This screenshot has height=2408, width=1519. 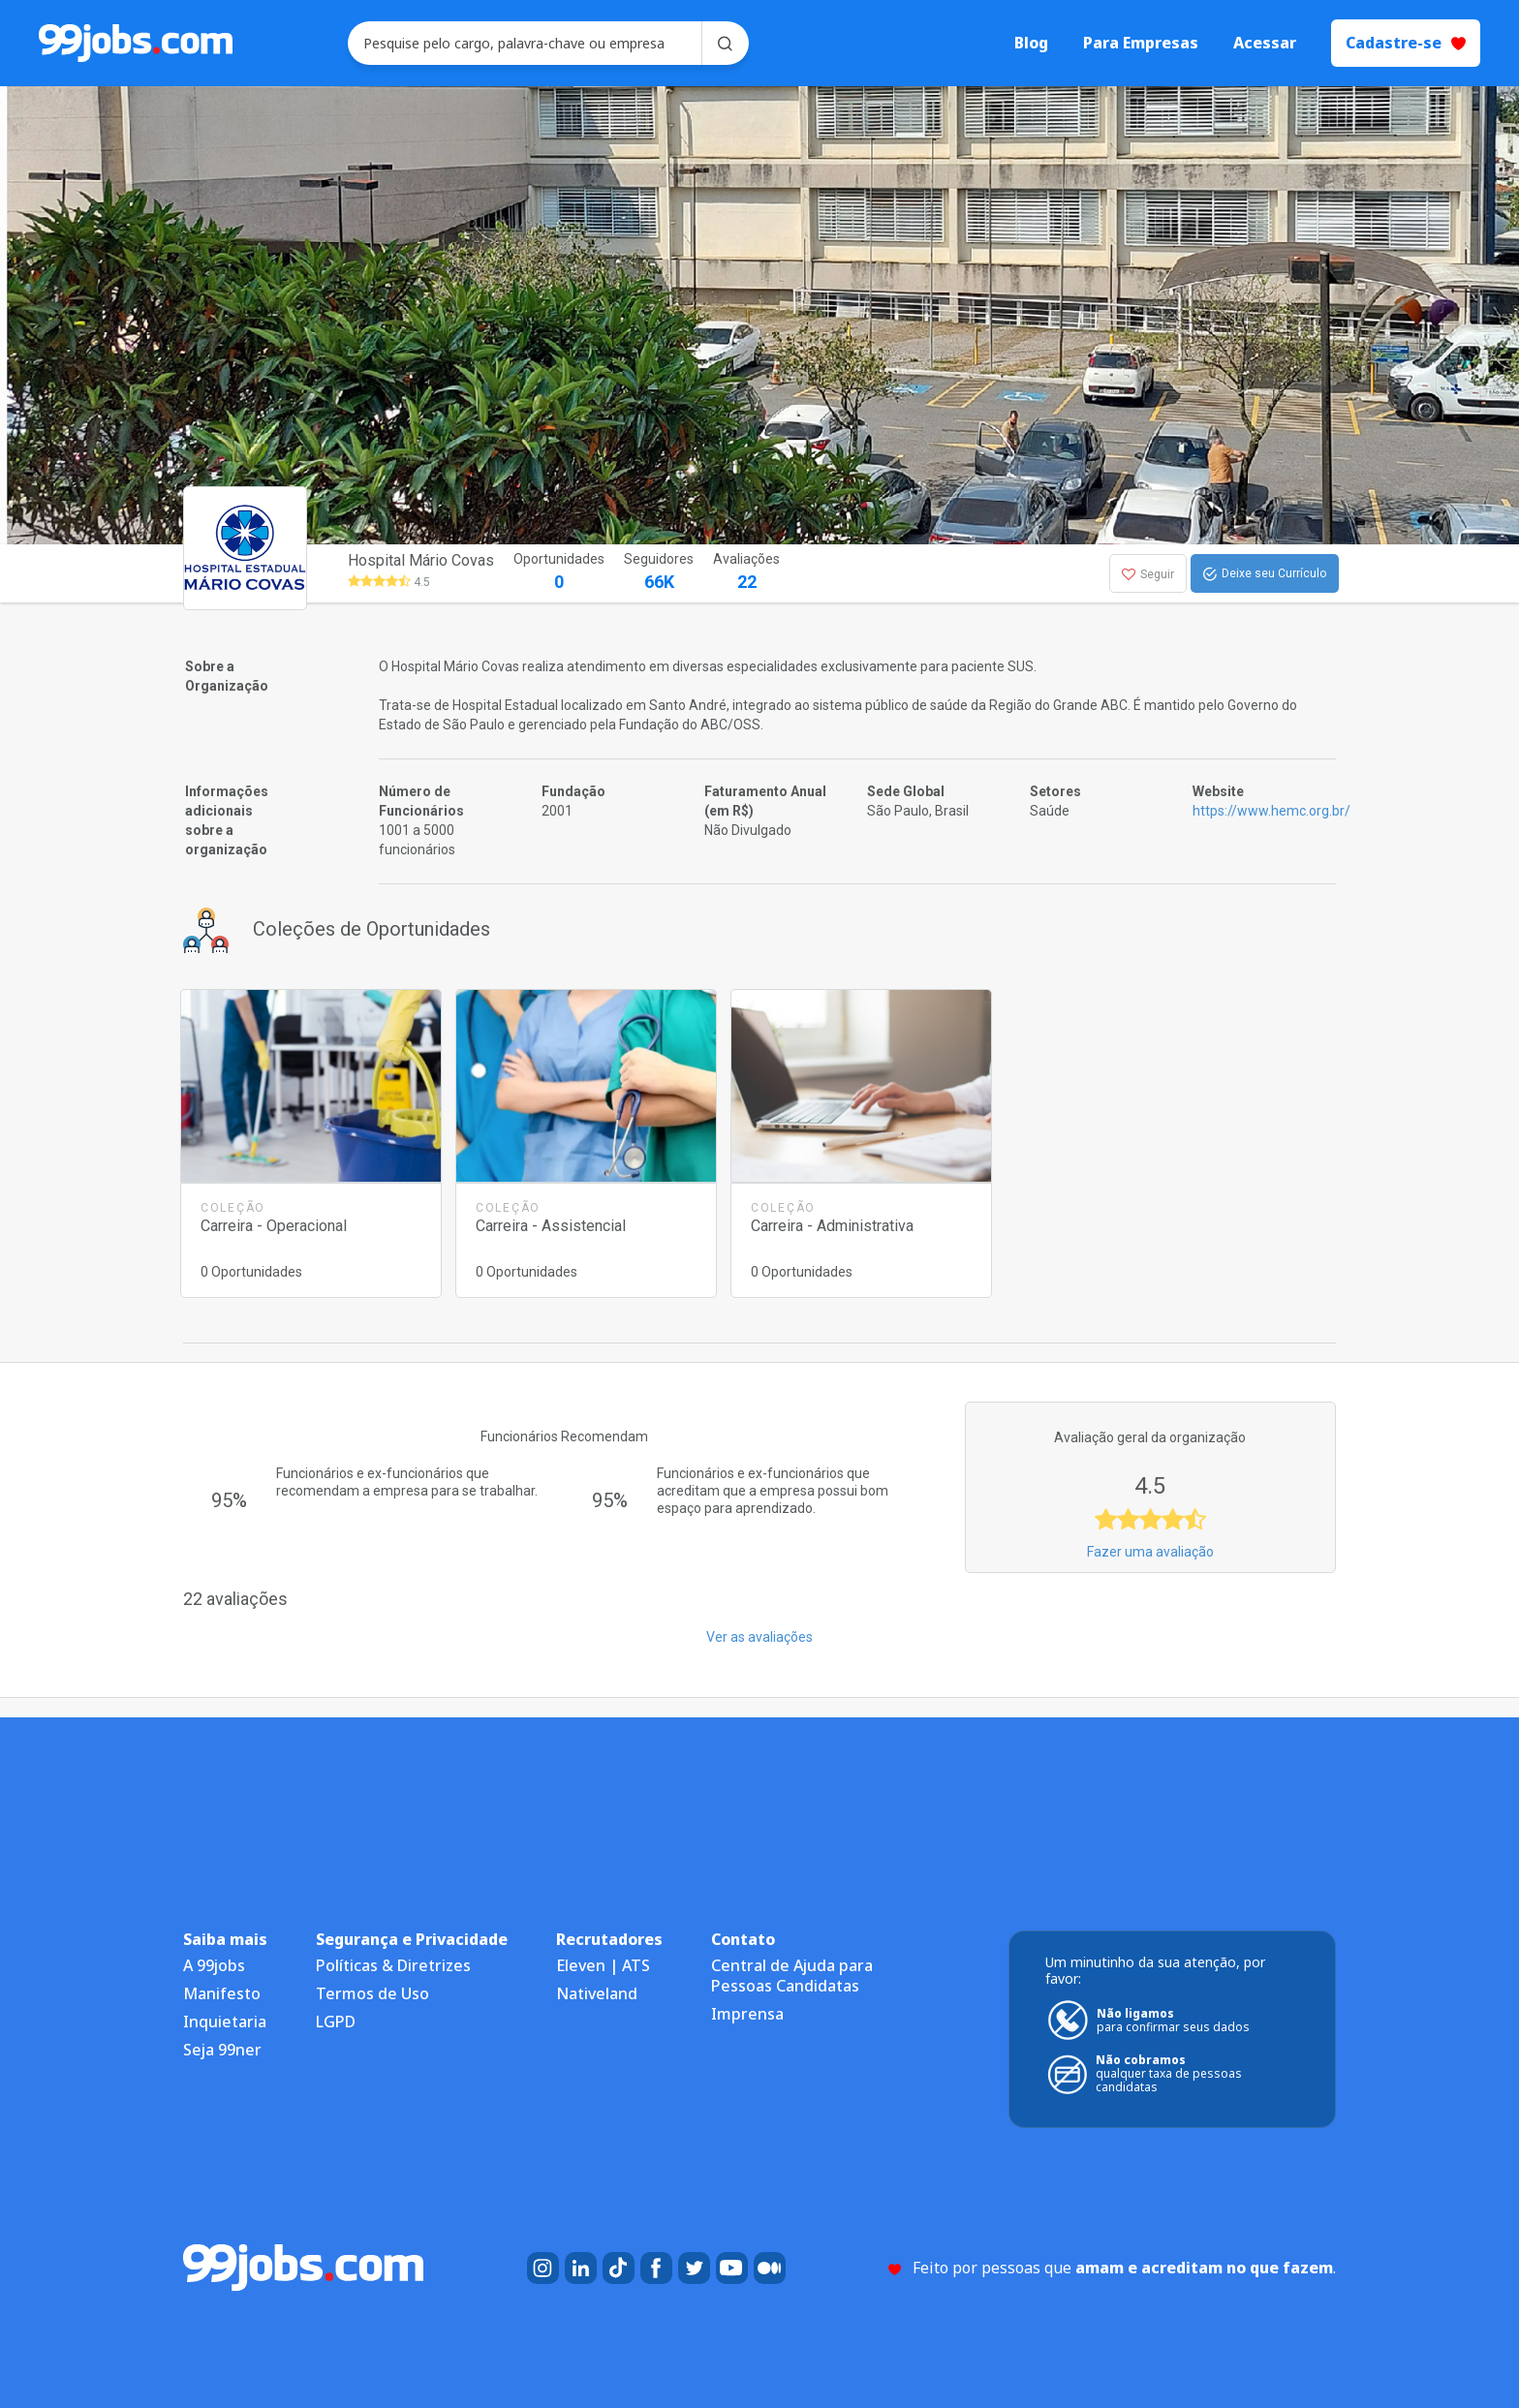 What do you see at coordinates (421, 560) in the screenshot?
I see `Hospital Mário Covas` at bounding box center [421, 560].